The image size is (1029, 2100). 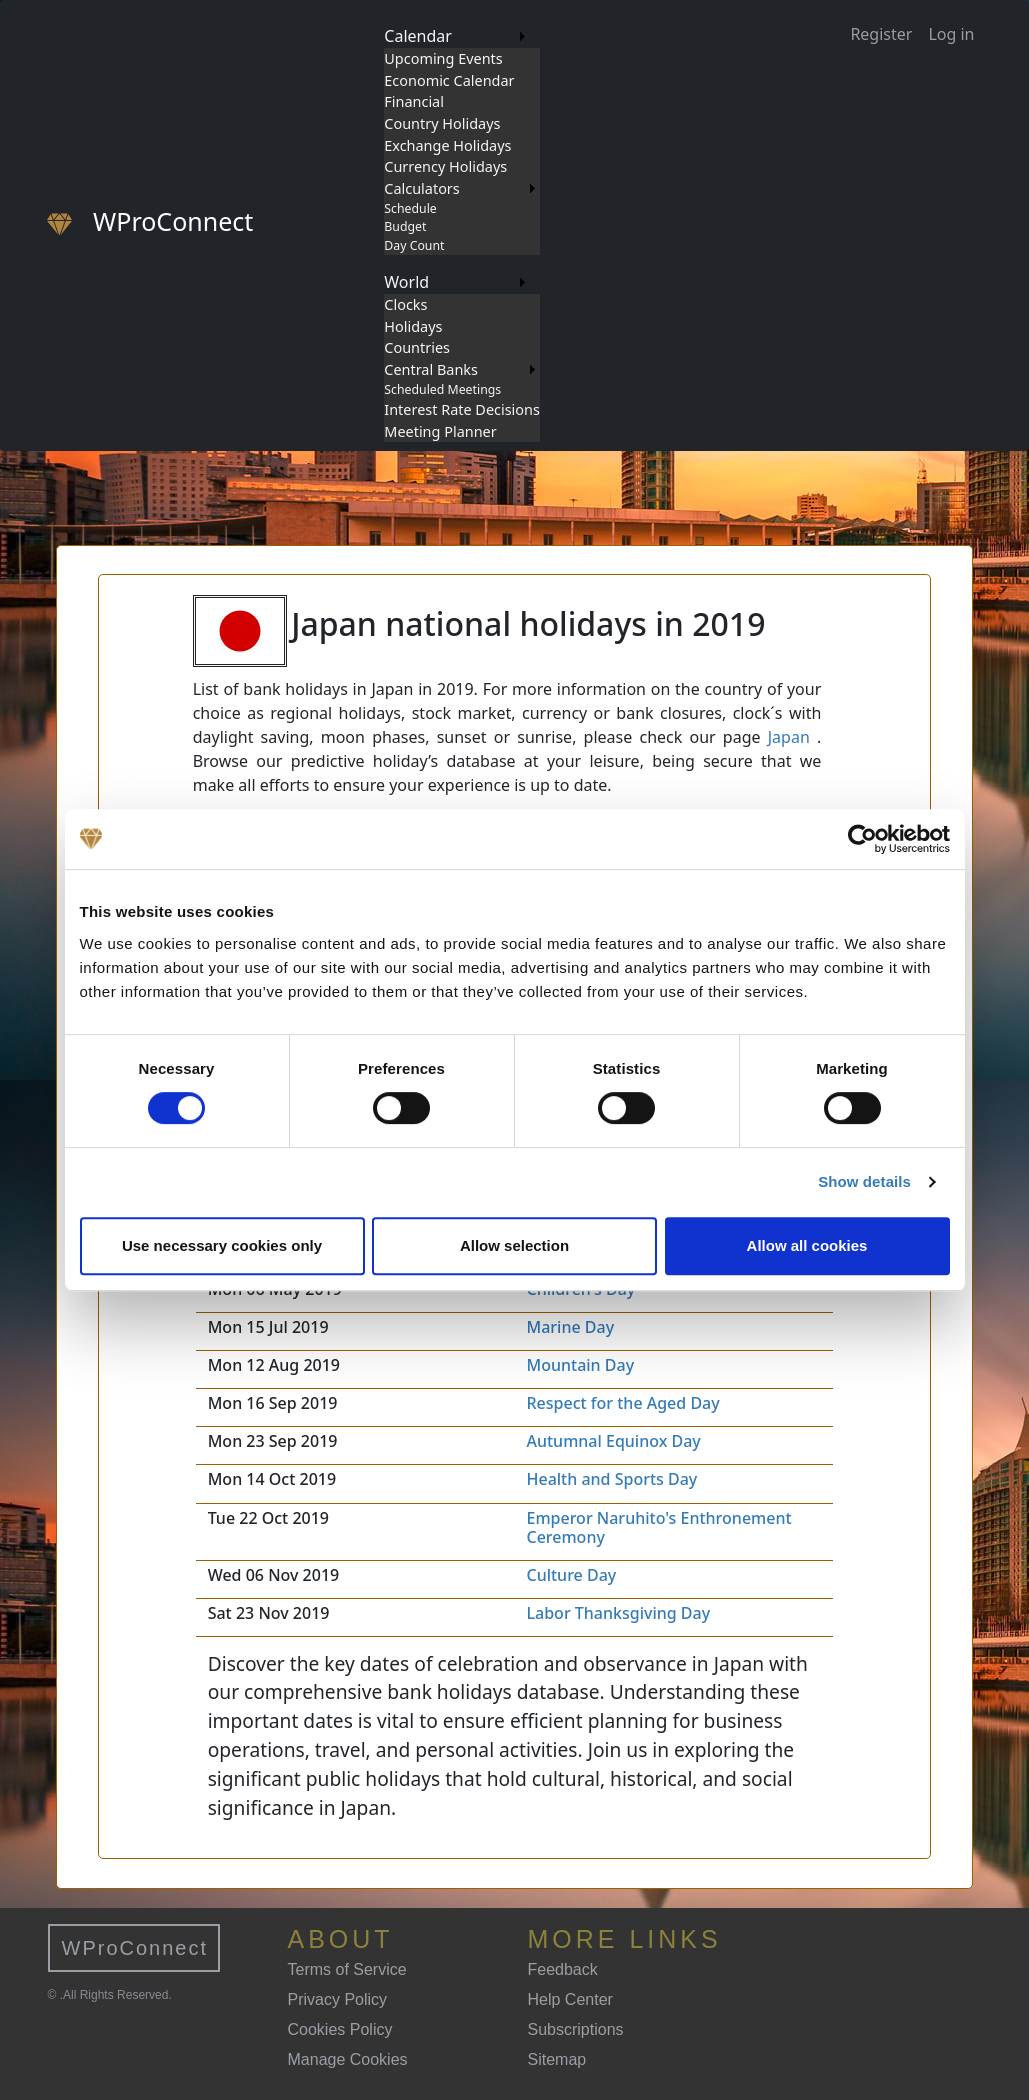 What do you see at coordinates (862, 839) in the screenshot?
I see `[Cookiebot by Usercentrics - opens in a new window]` at bounding box center [862, 839].